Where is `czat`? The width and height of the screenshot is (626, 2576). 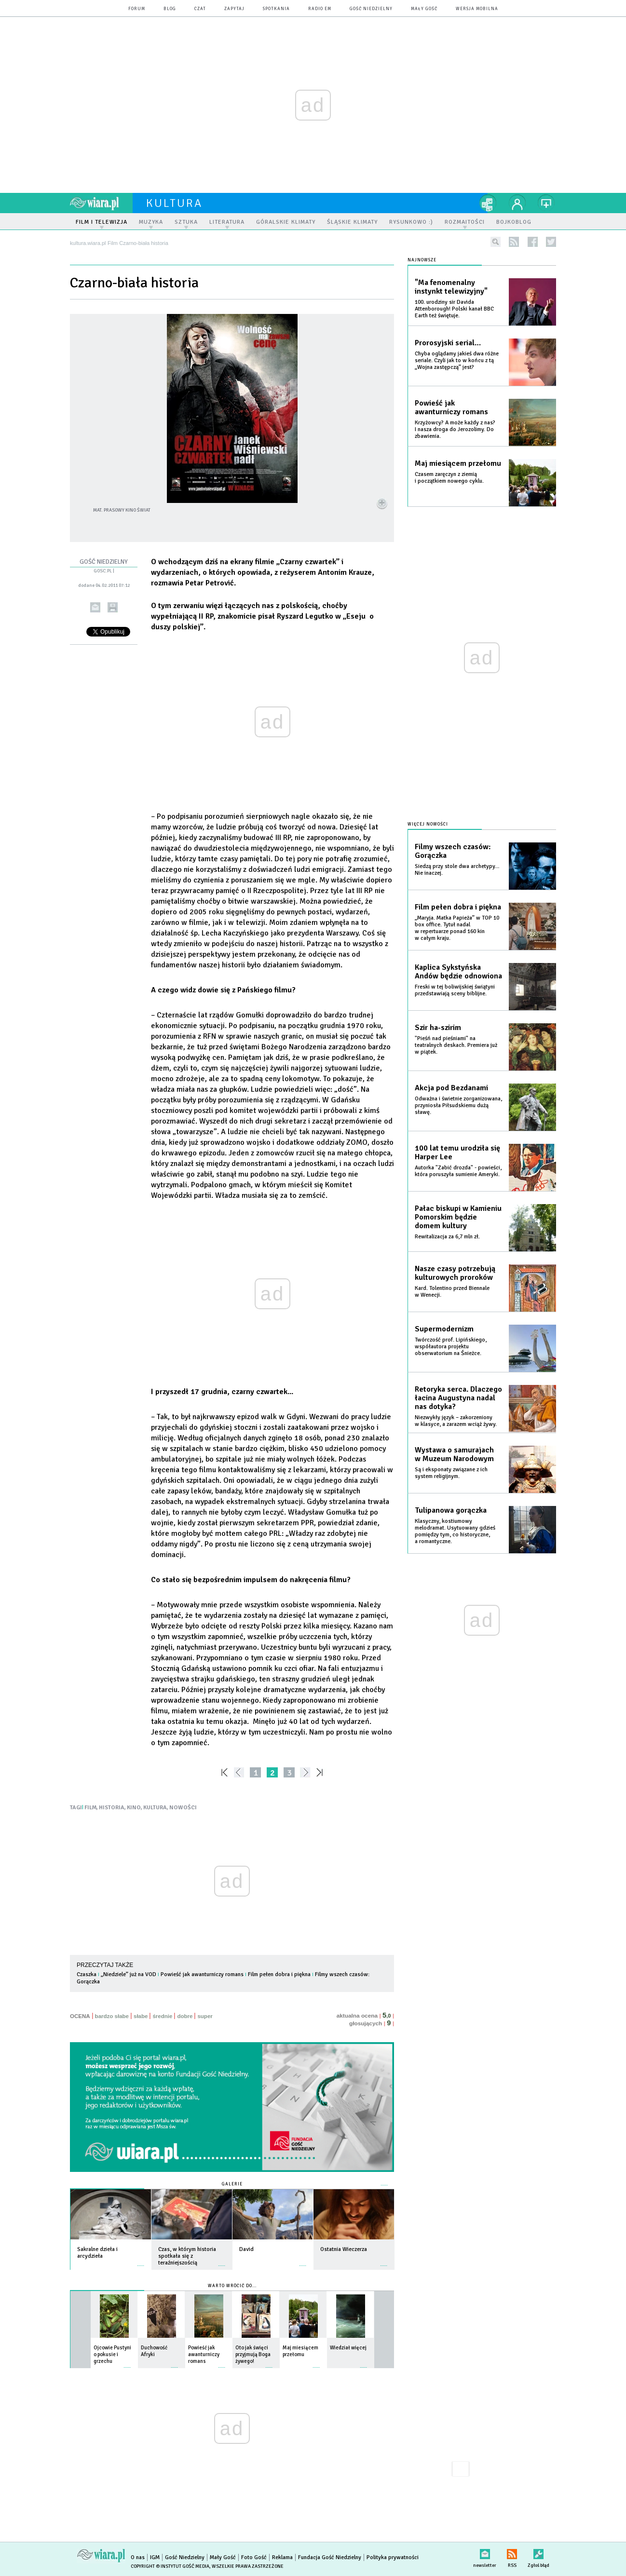 czat is located at coordinates (200, 9).